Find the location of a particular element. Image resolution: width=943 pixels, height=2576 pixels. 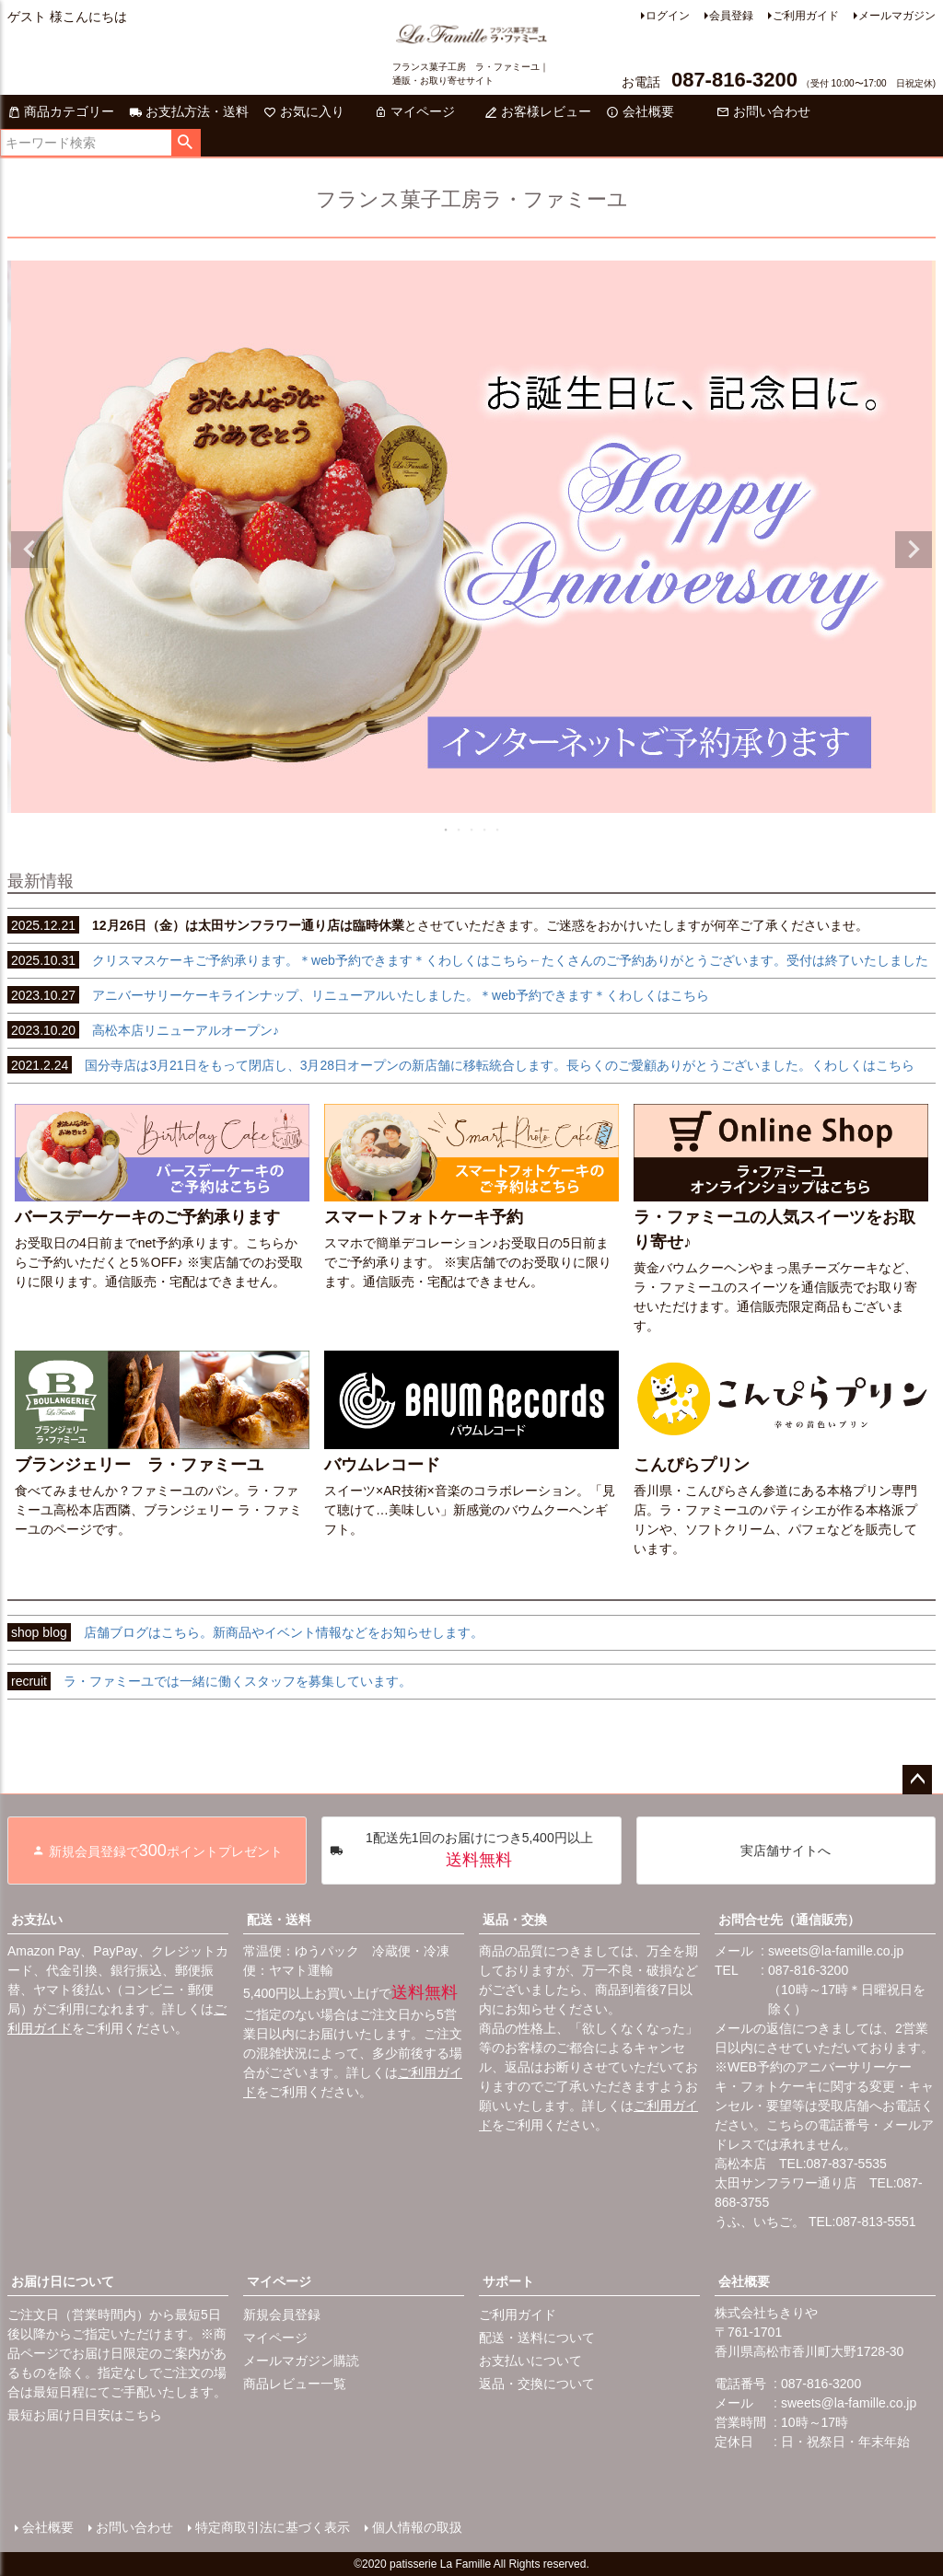

店舗ブログはこちら。新商品やイベント情報などをお知らせします。 is located at coordinates (245, 1632).